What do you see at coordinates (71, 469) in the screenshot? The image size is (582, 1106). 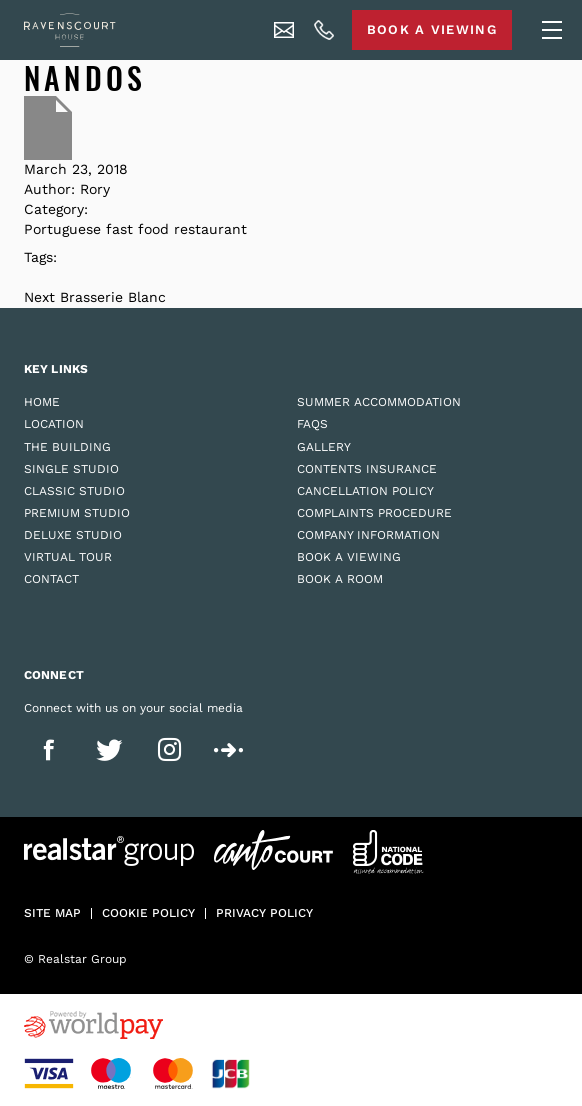 I see `Single Studio` at bounding box center [71, 469].